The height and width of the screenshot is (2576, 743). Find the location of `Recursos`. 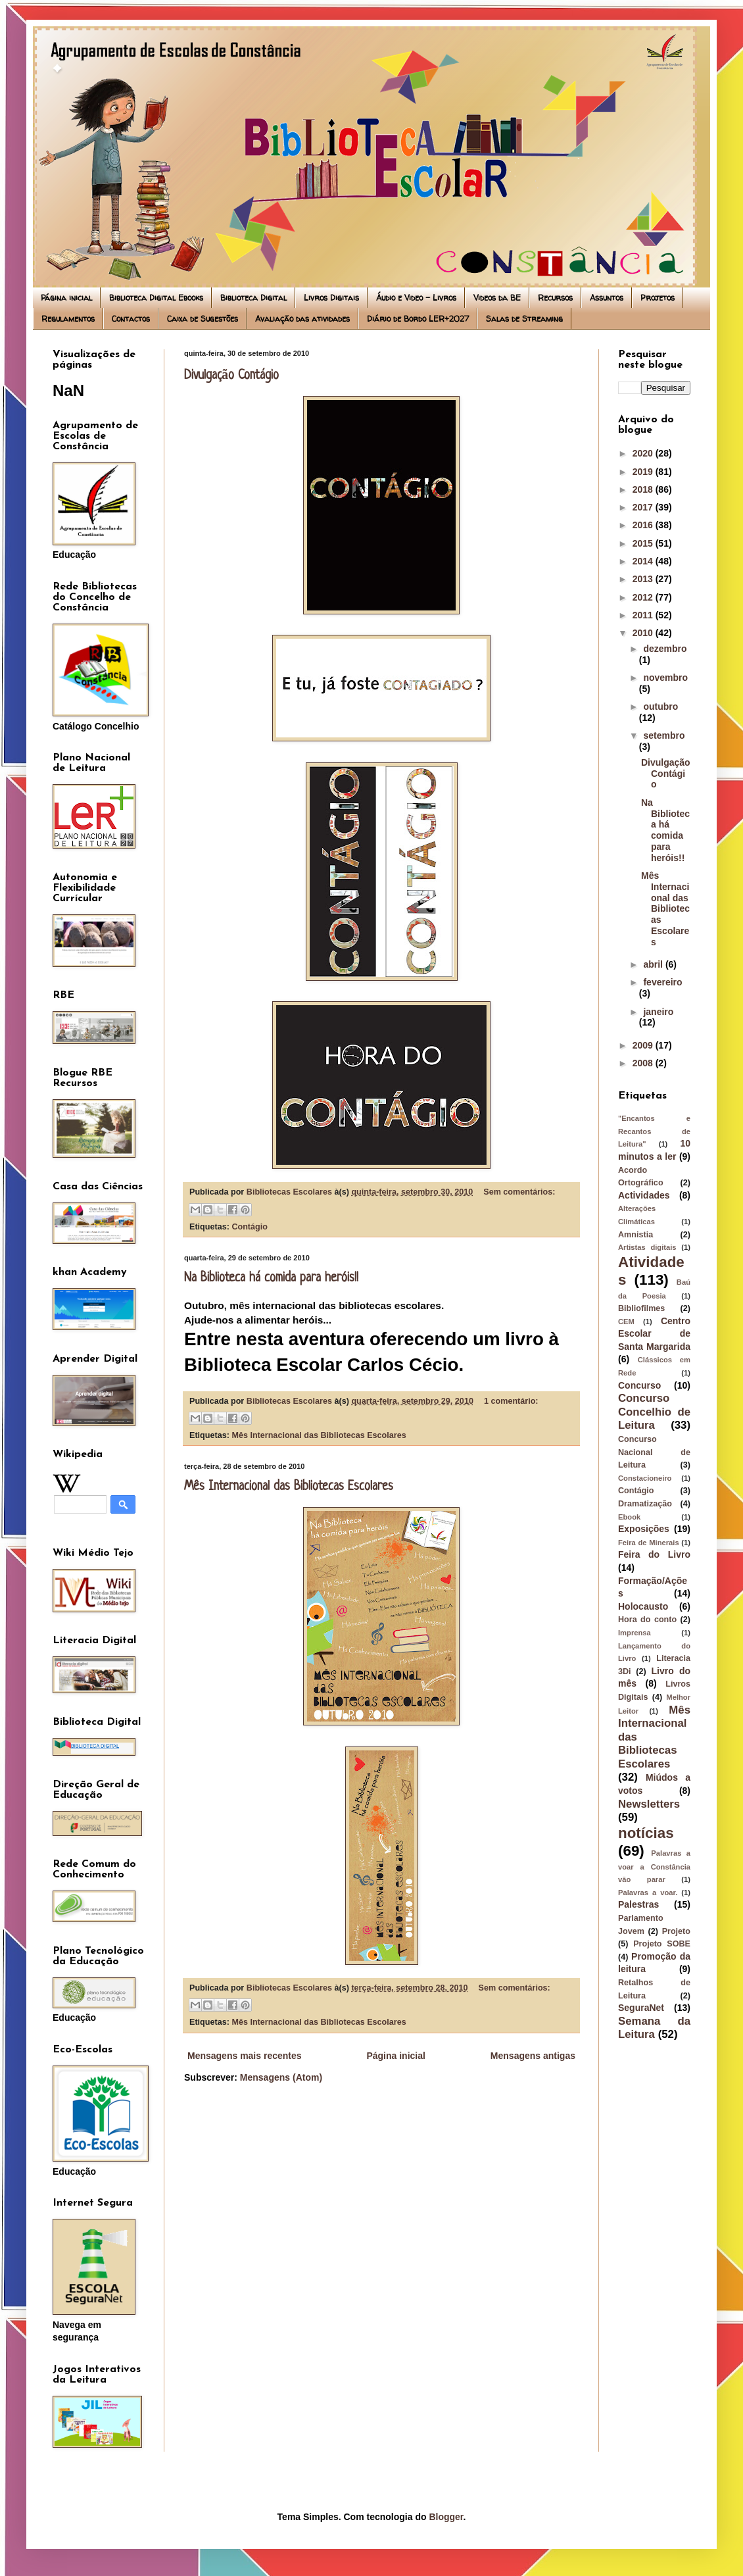

Recursos is located at coordinates (555, 297).